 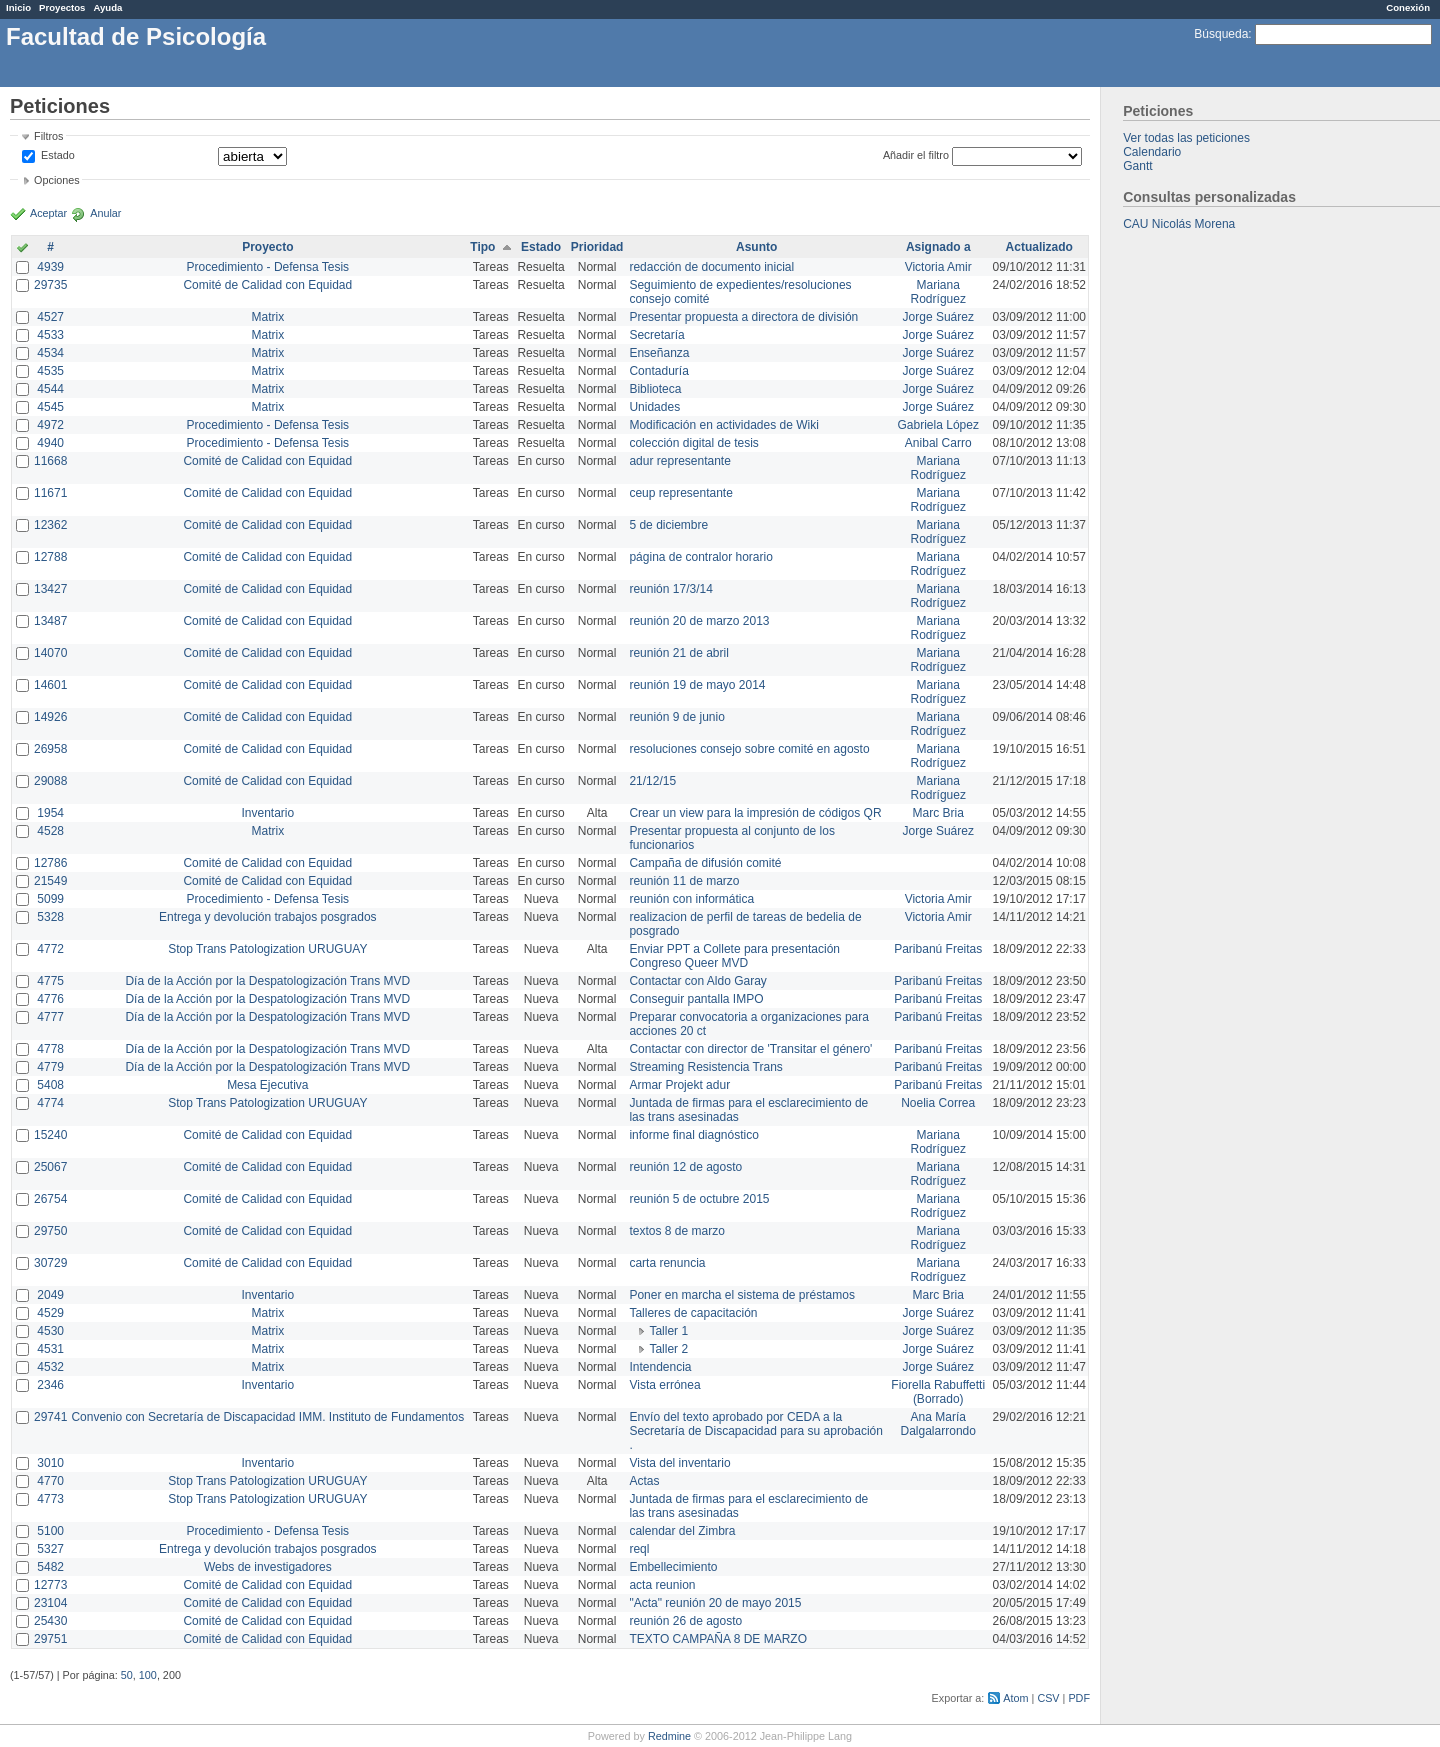 I want to click on Presentar propuesta a directora de división, so click(x=743, y=317).